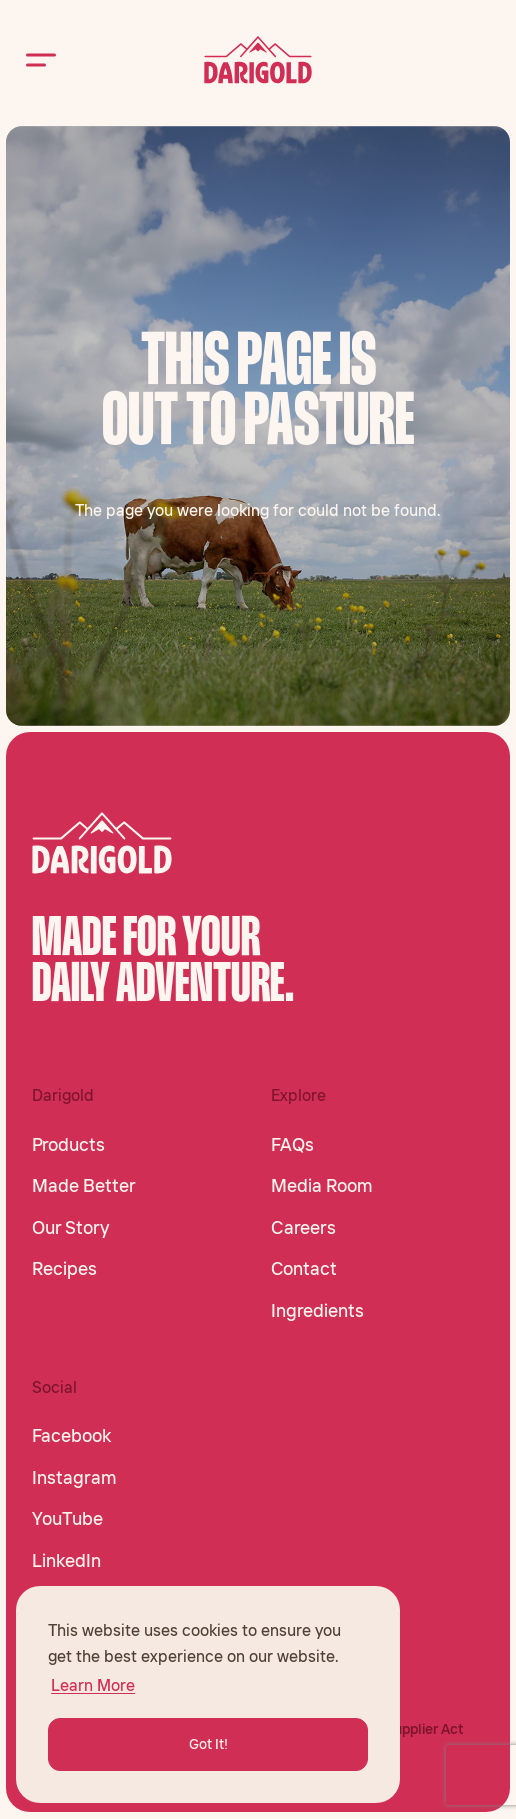  I want to click on Facebook, so click(71, 1436).